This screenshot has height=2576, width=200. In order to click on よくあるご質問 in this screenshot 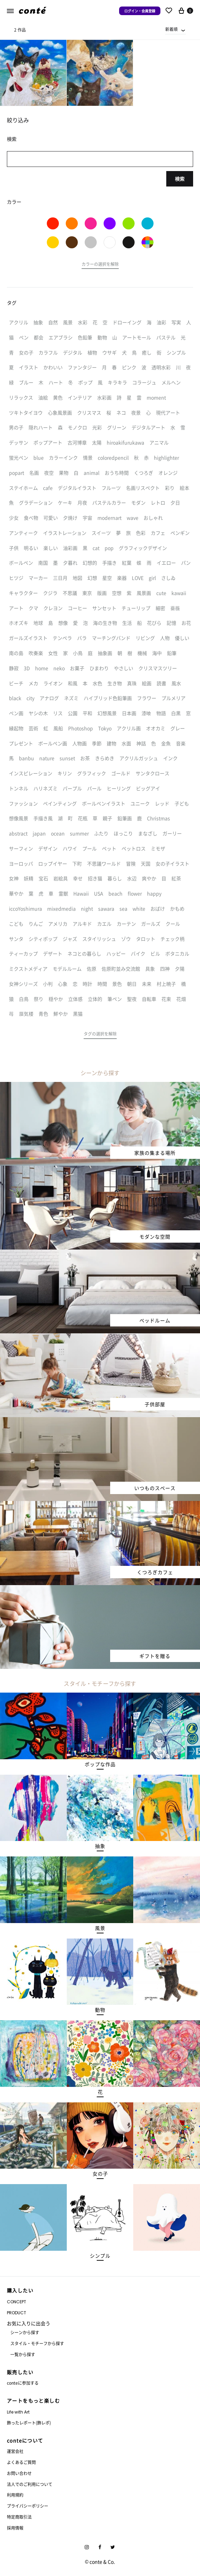, I will do `click(21, 2462)`.